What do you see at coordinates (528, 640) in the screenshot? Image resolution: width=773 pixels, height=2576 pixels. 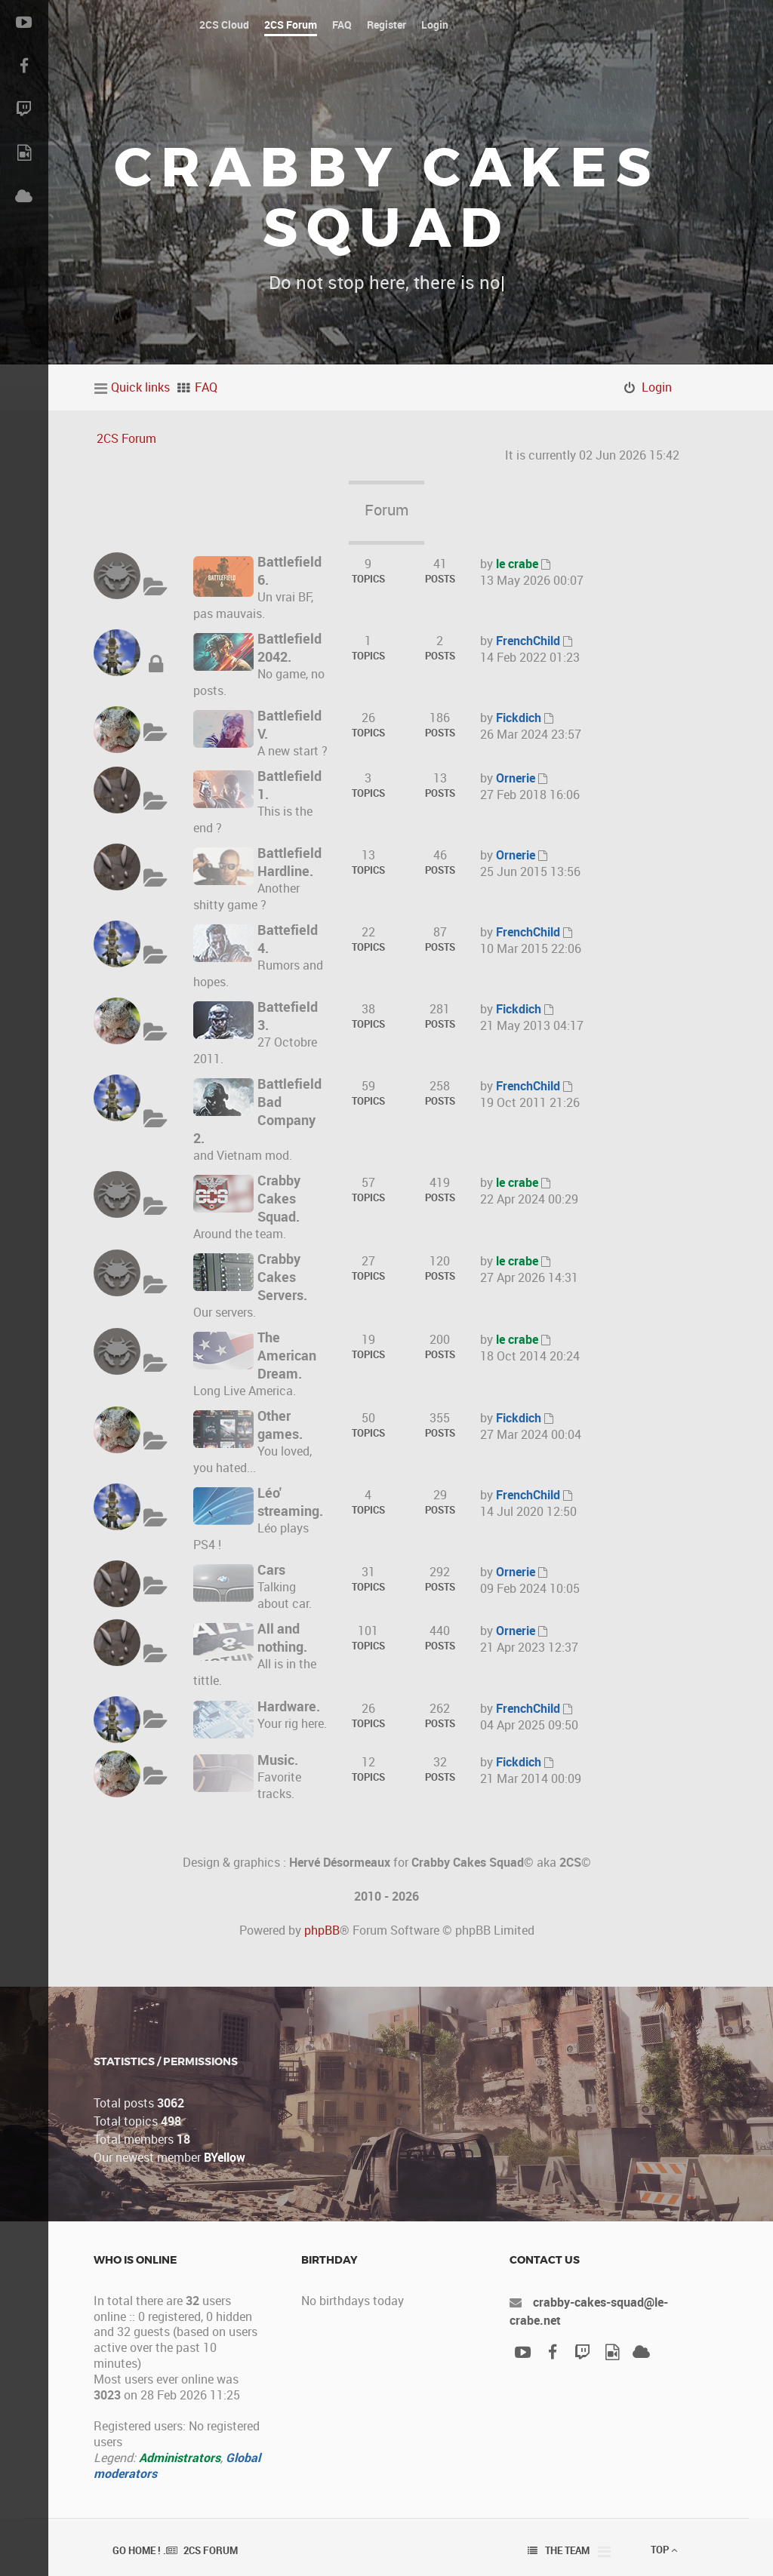 I see `FrenchChild` at bounding box center [528, 640].